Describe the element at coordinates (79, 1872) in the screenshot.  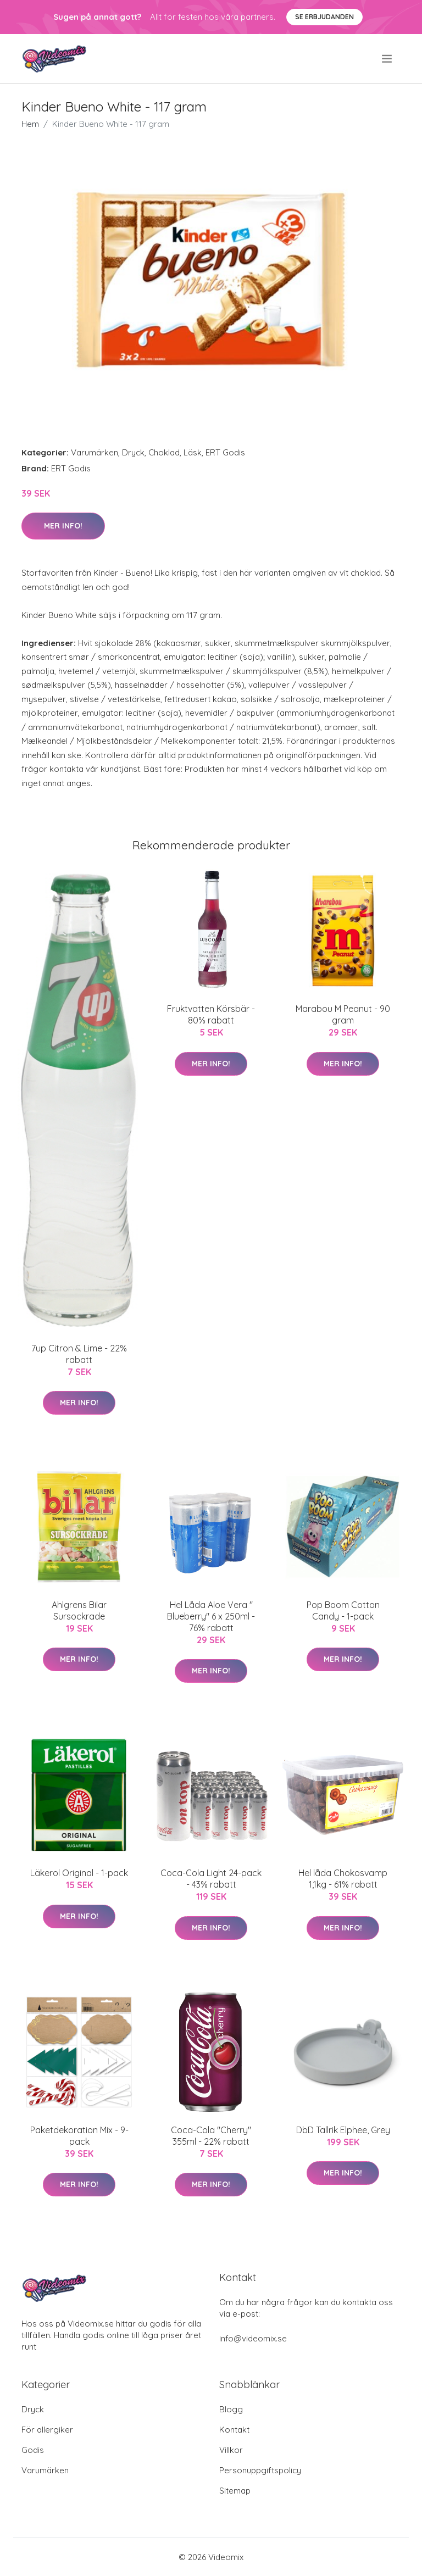
I see `Läkerol Original - 1-pack` at that location.